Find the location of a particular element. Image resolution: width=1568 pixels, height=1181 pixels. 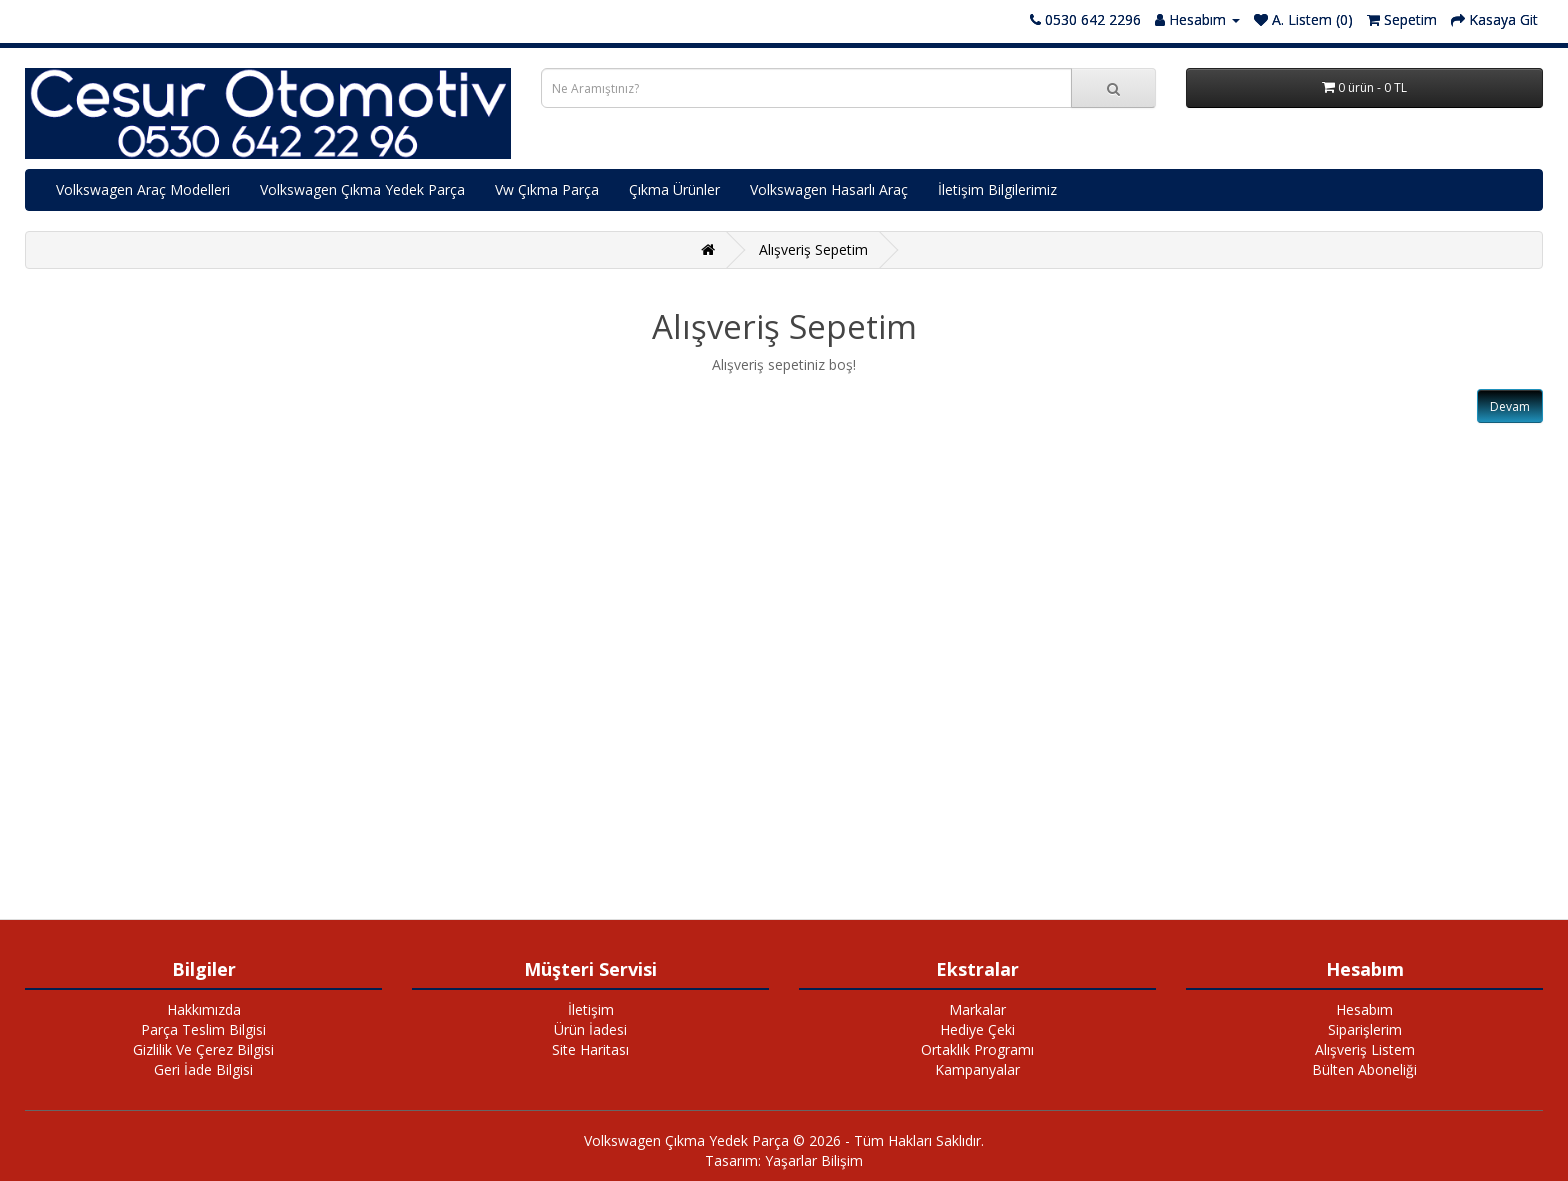

Ürün İadesi is located at coordinates (590, 1029).